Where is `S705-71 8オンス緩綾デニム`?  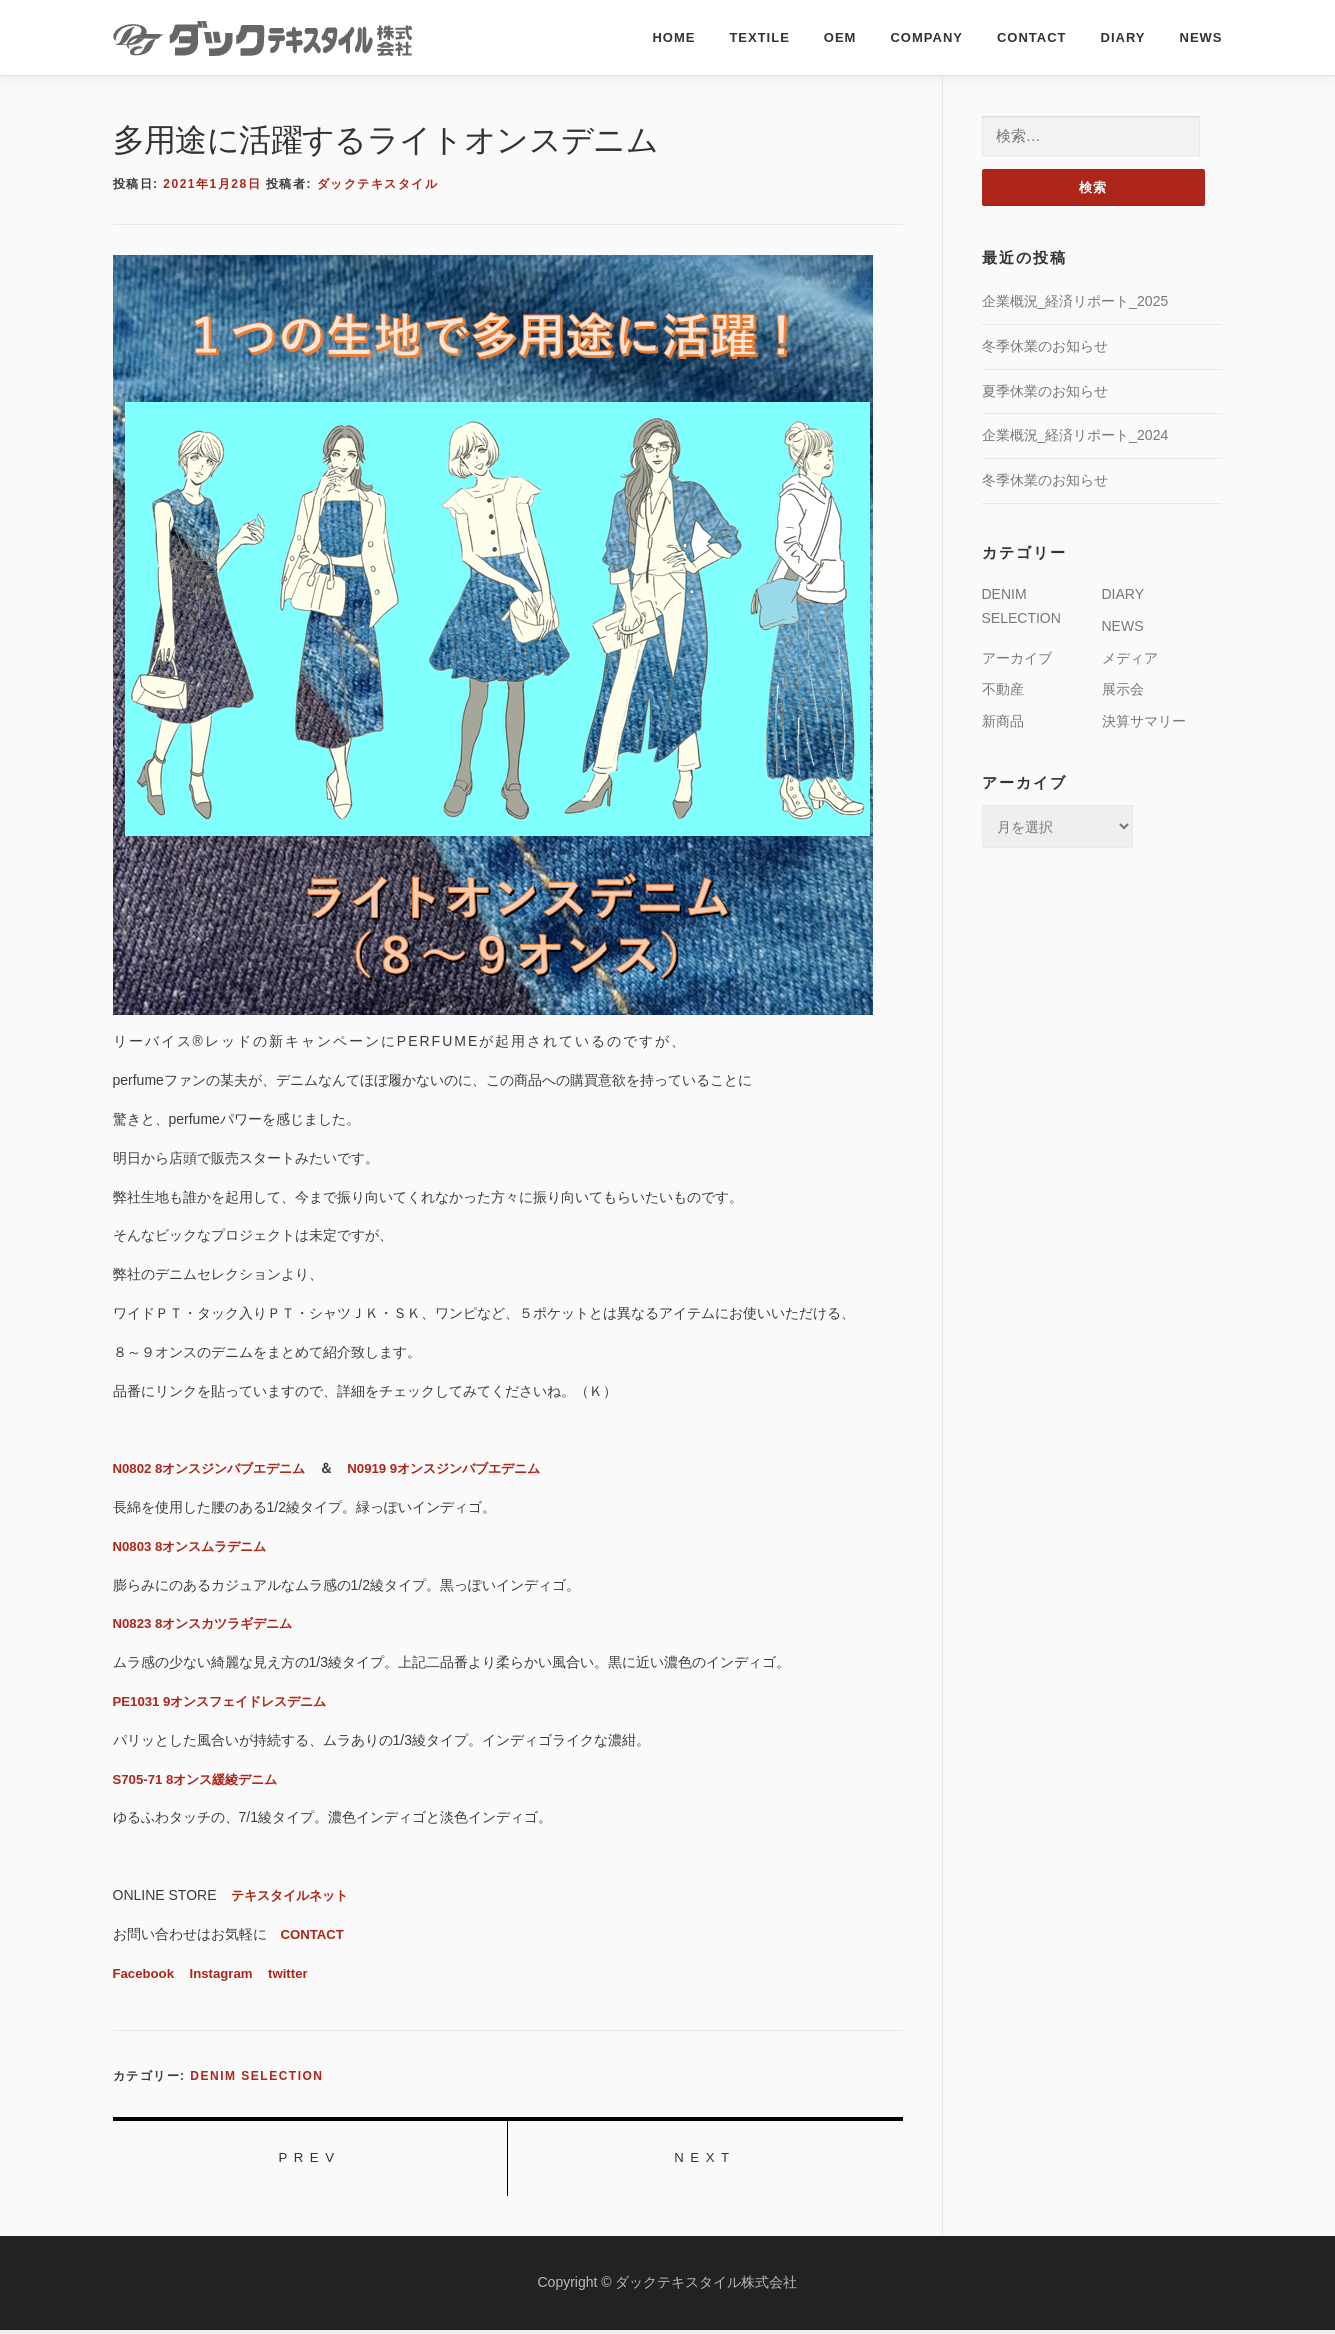 S705-71 8オンス緩綾デニム is located at coordinates (201, 1779).